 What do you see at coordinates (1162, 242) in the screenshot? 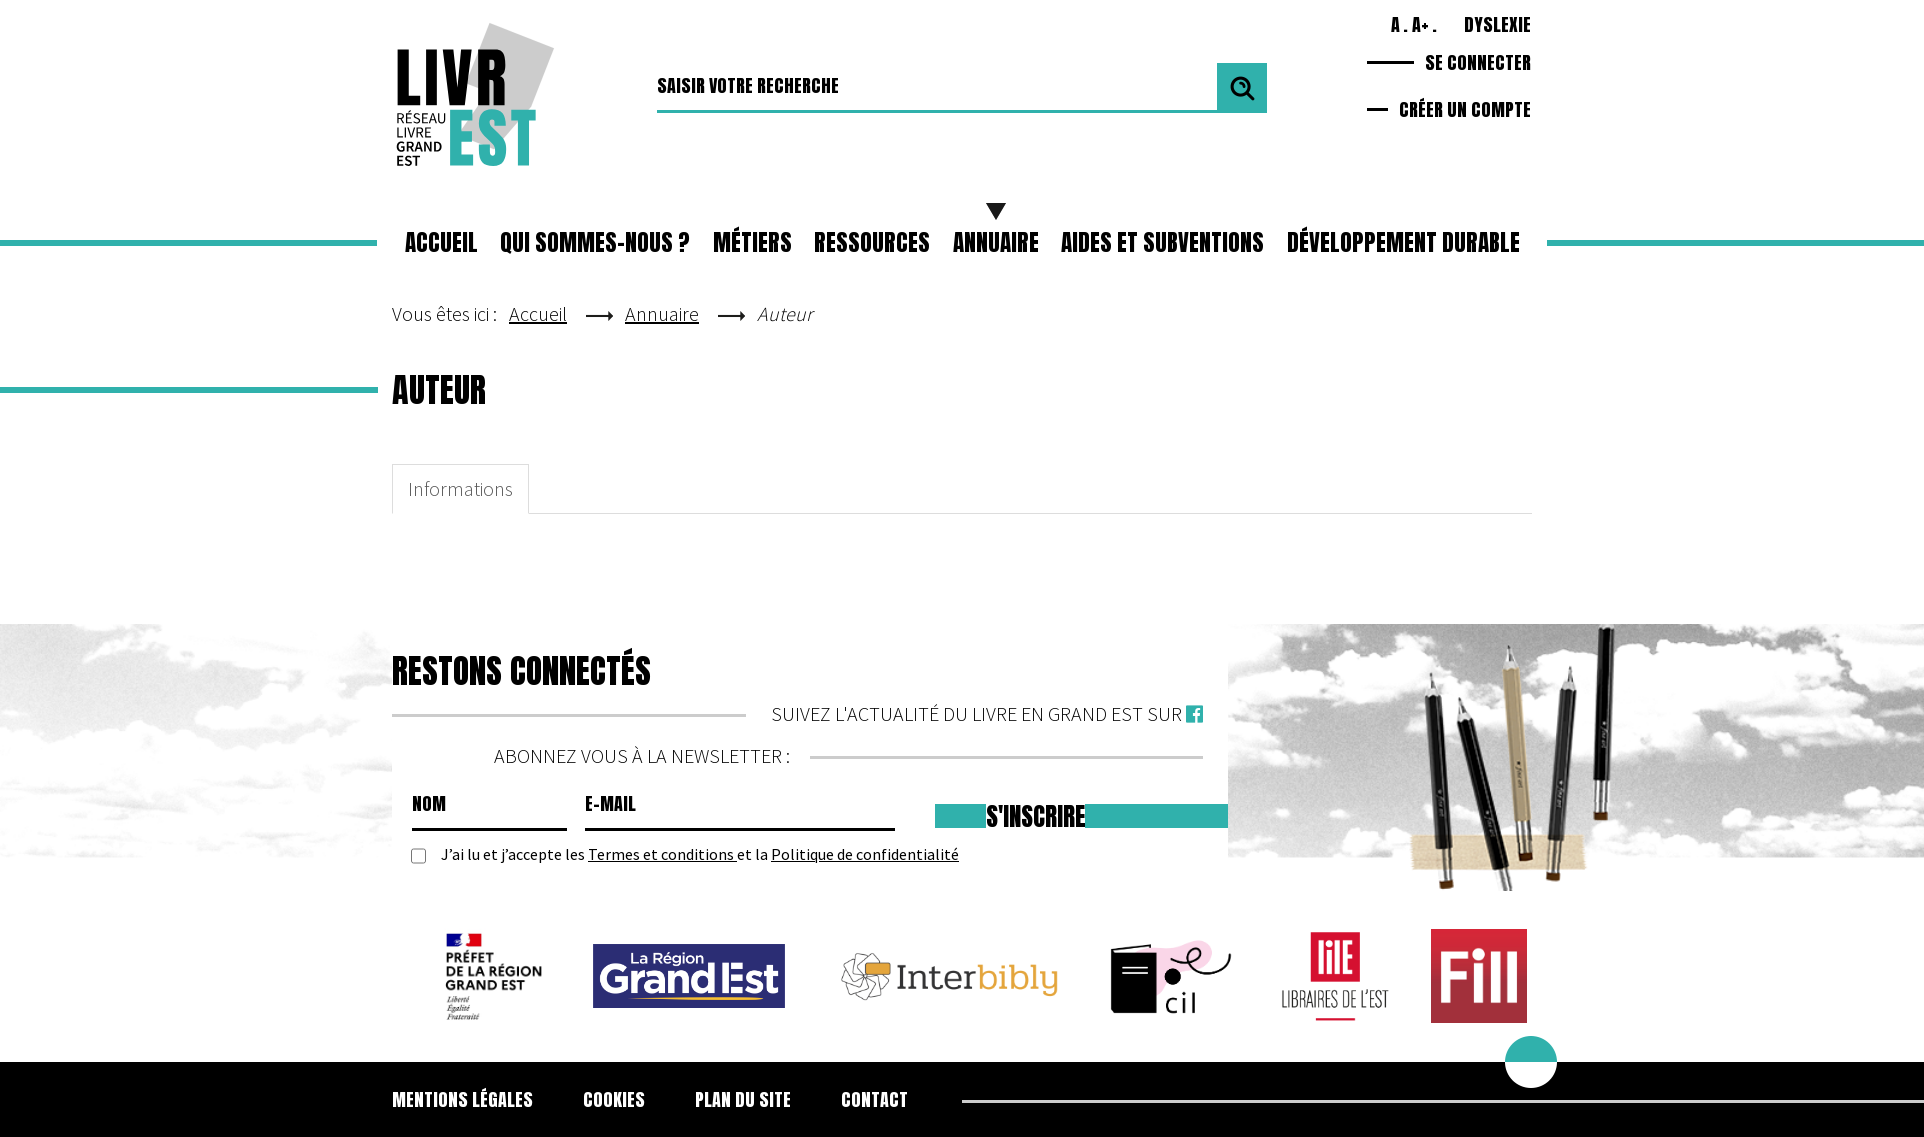
I see `Aides et subventions` at bounding box center [1162, 242].